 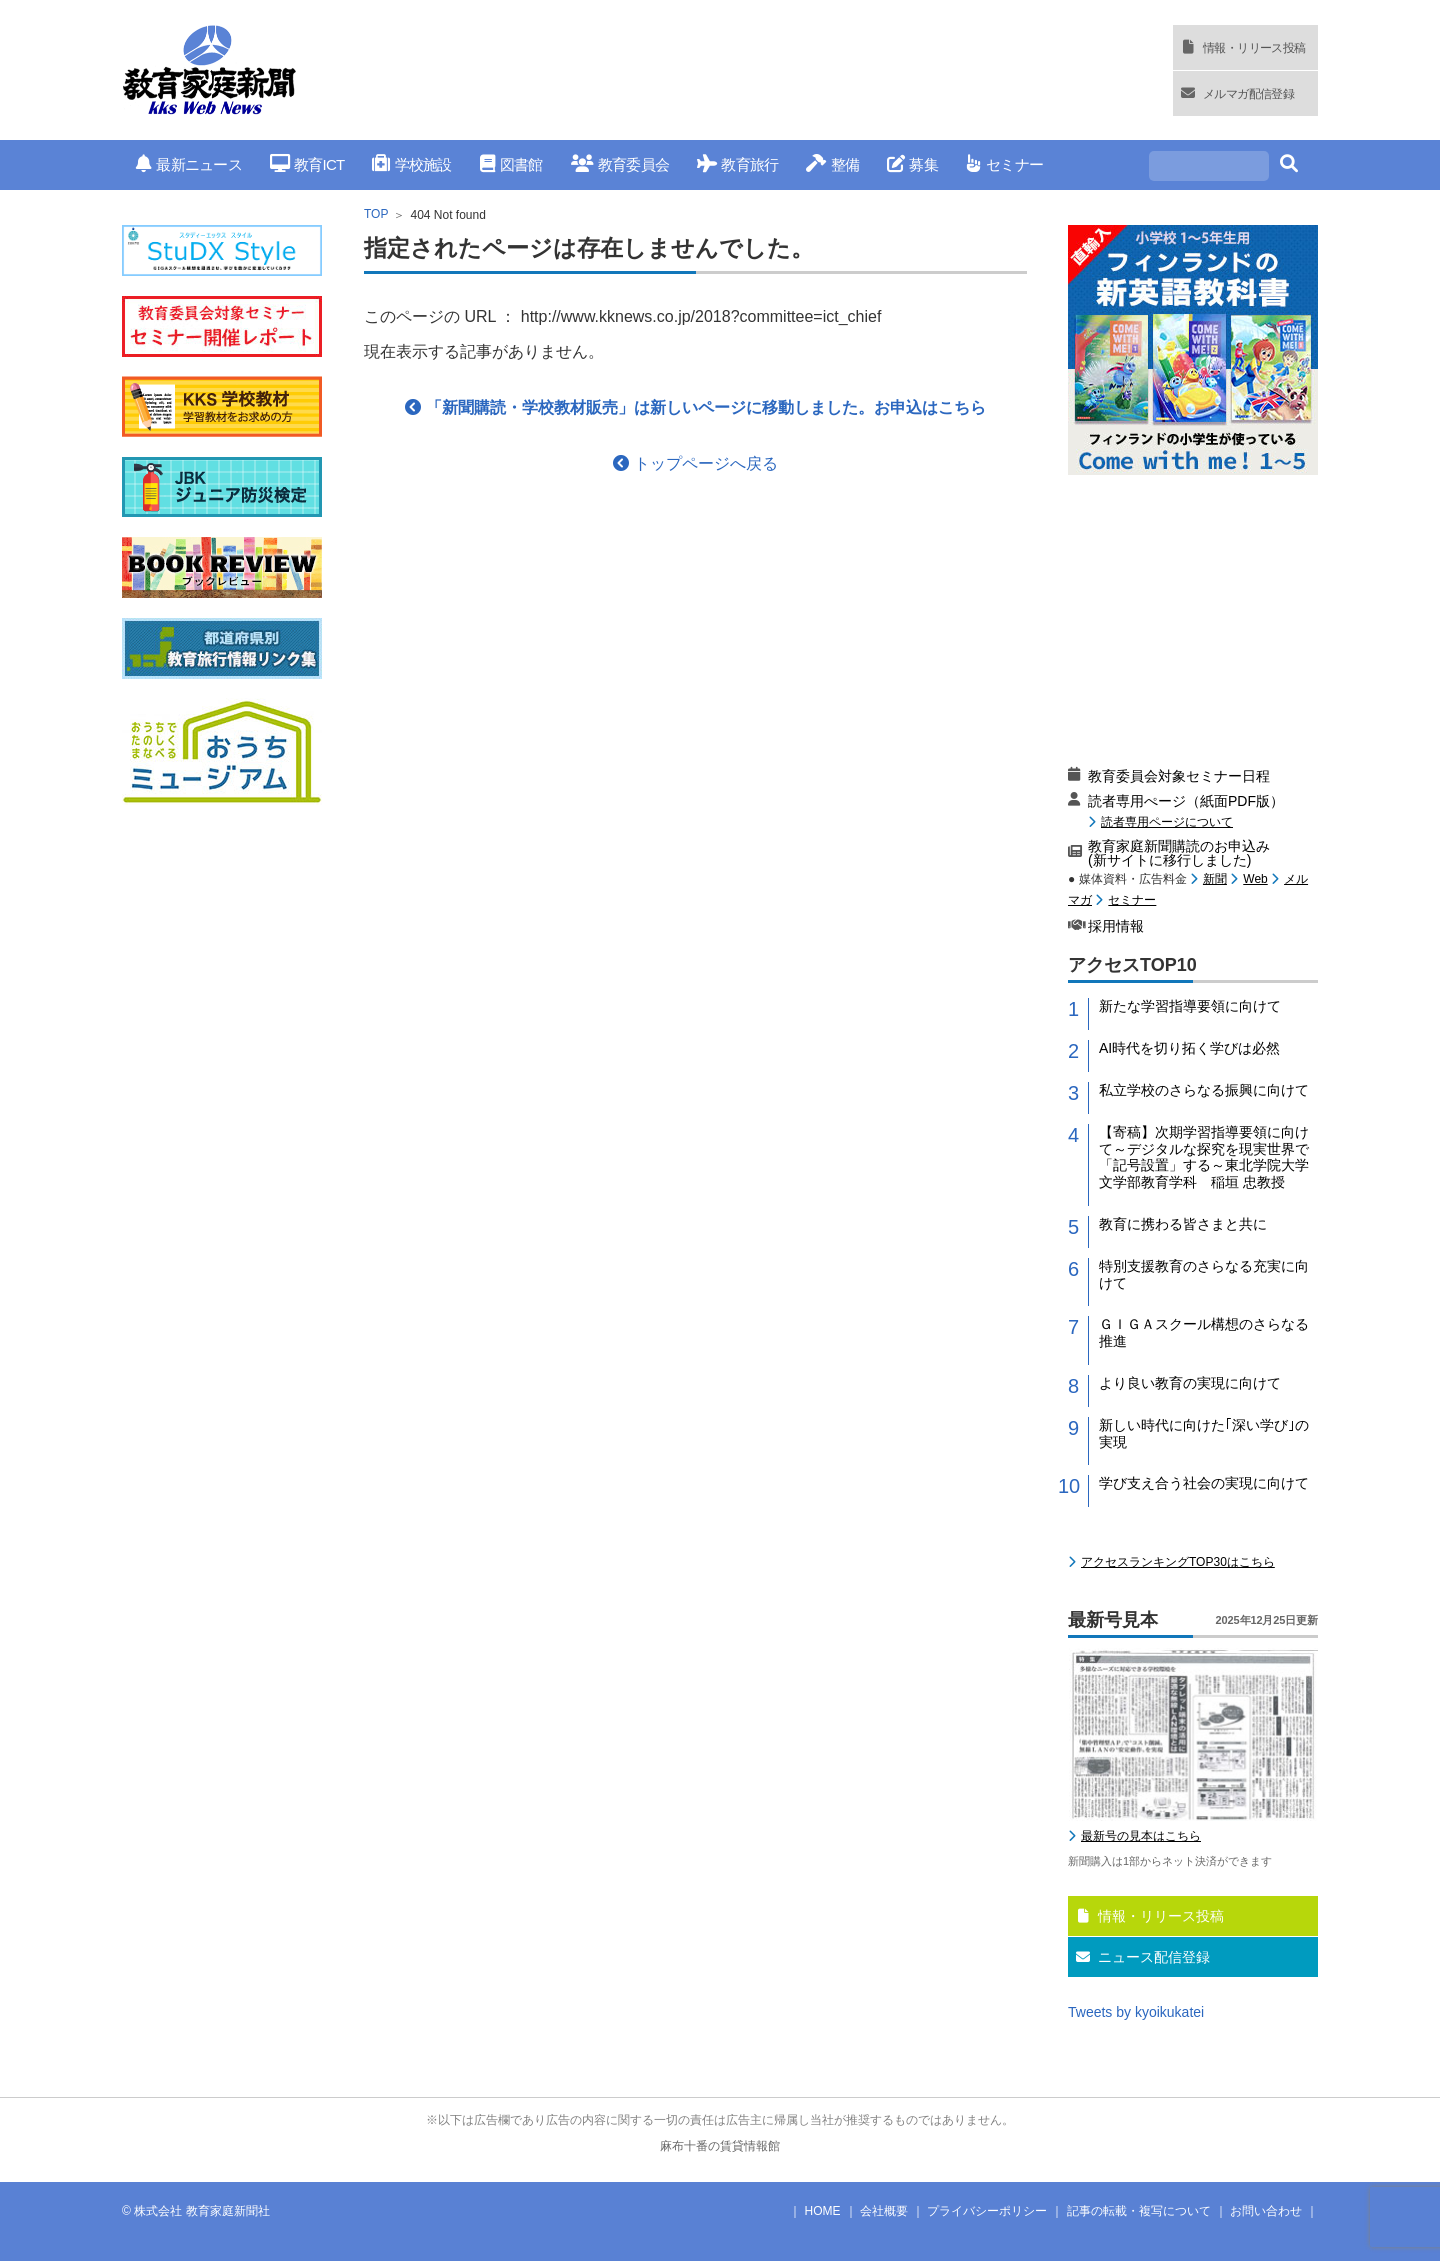 What do you see at coordinates (1178, 1562) in the screenshot?
I see `アクセスランキングTOP30はこちら` at bounding box center [1178, 1562].